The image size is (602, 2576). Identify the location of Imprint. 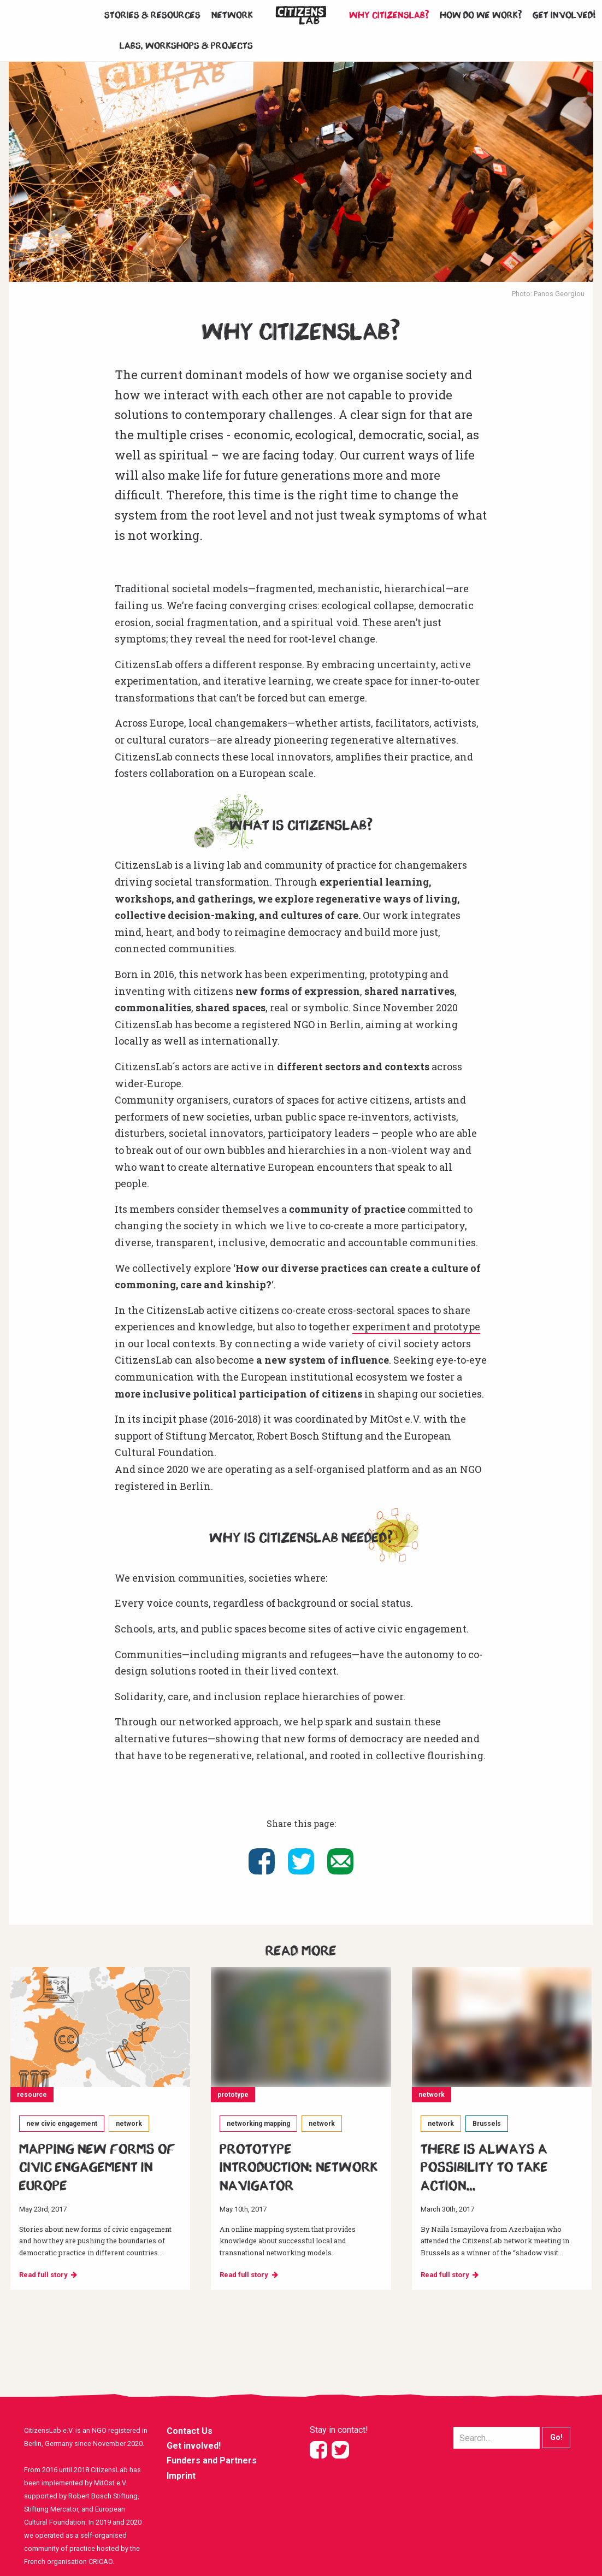
(181, 2476).